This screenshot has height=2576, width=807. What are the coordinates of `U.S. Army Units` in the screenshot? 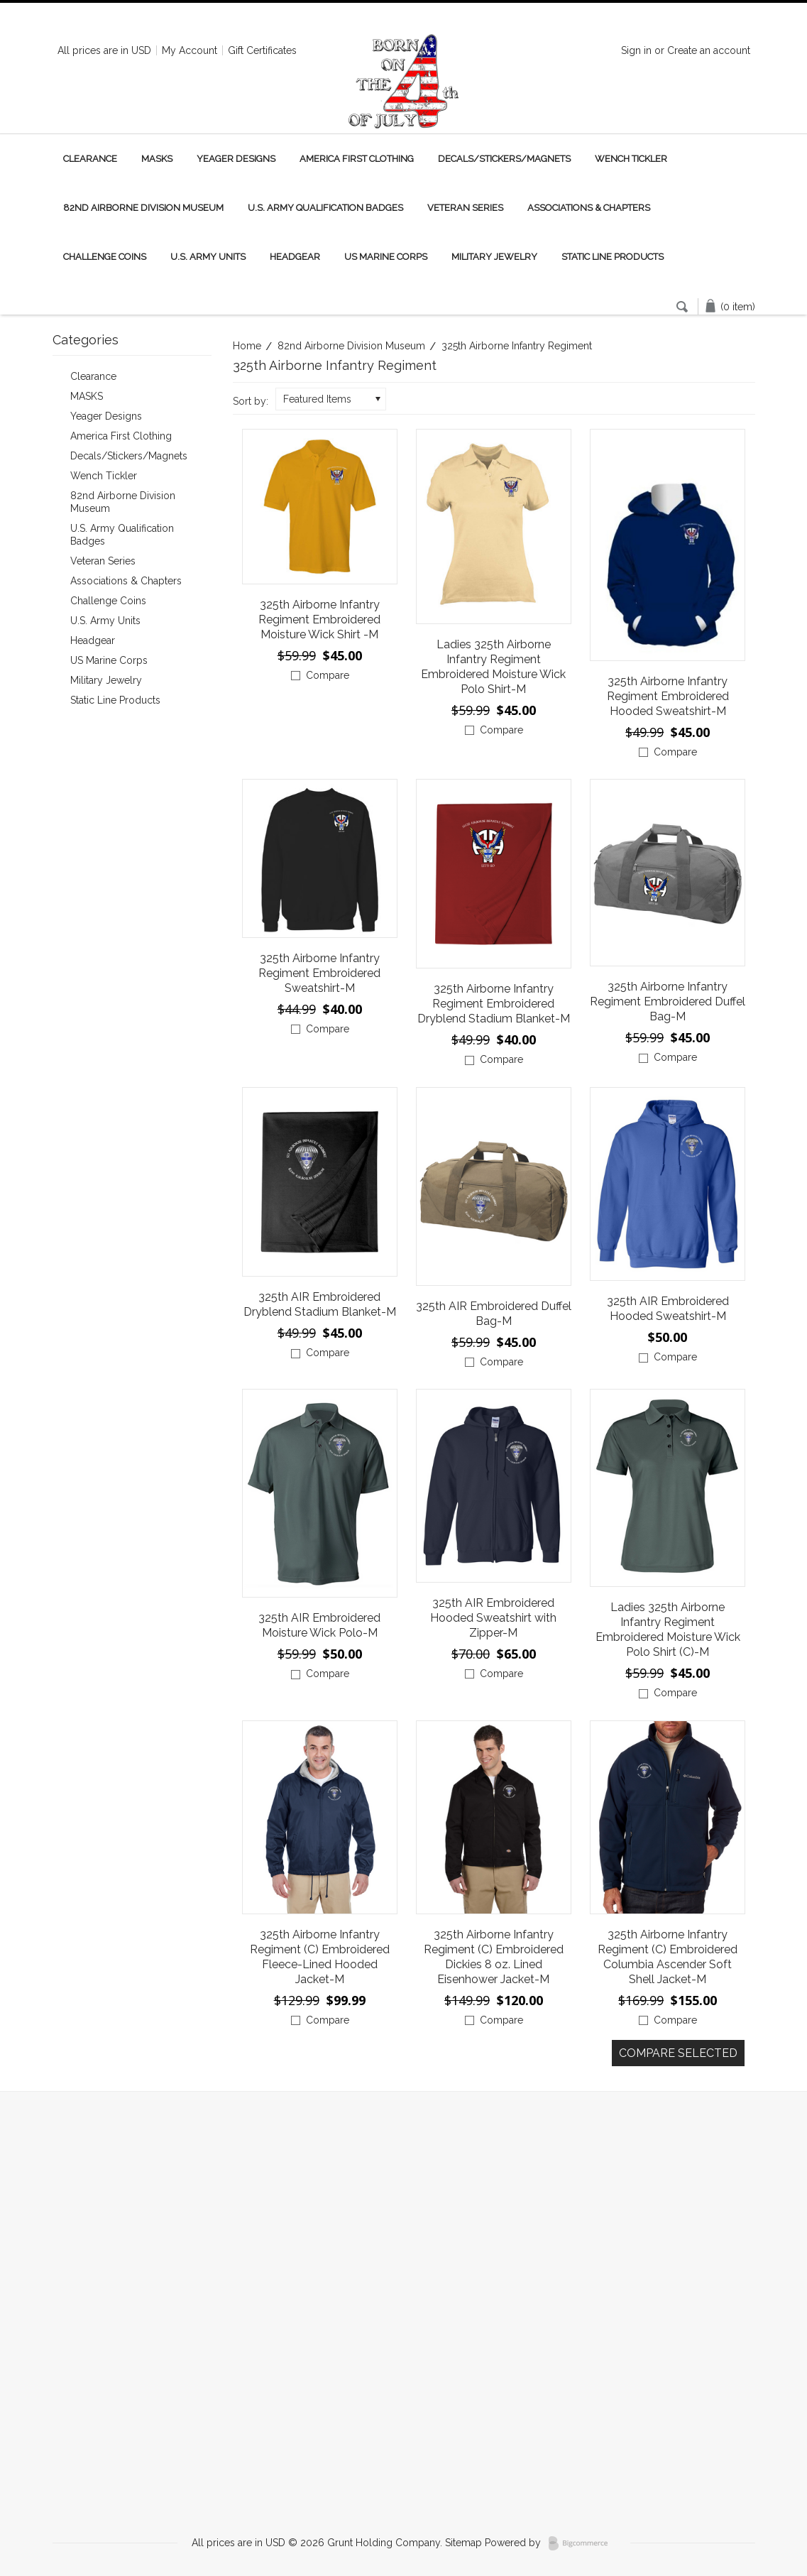 It's located at (208, 256).